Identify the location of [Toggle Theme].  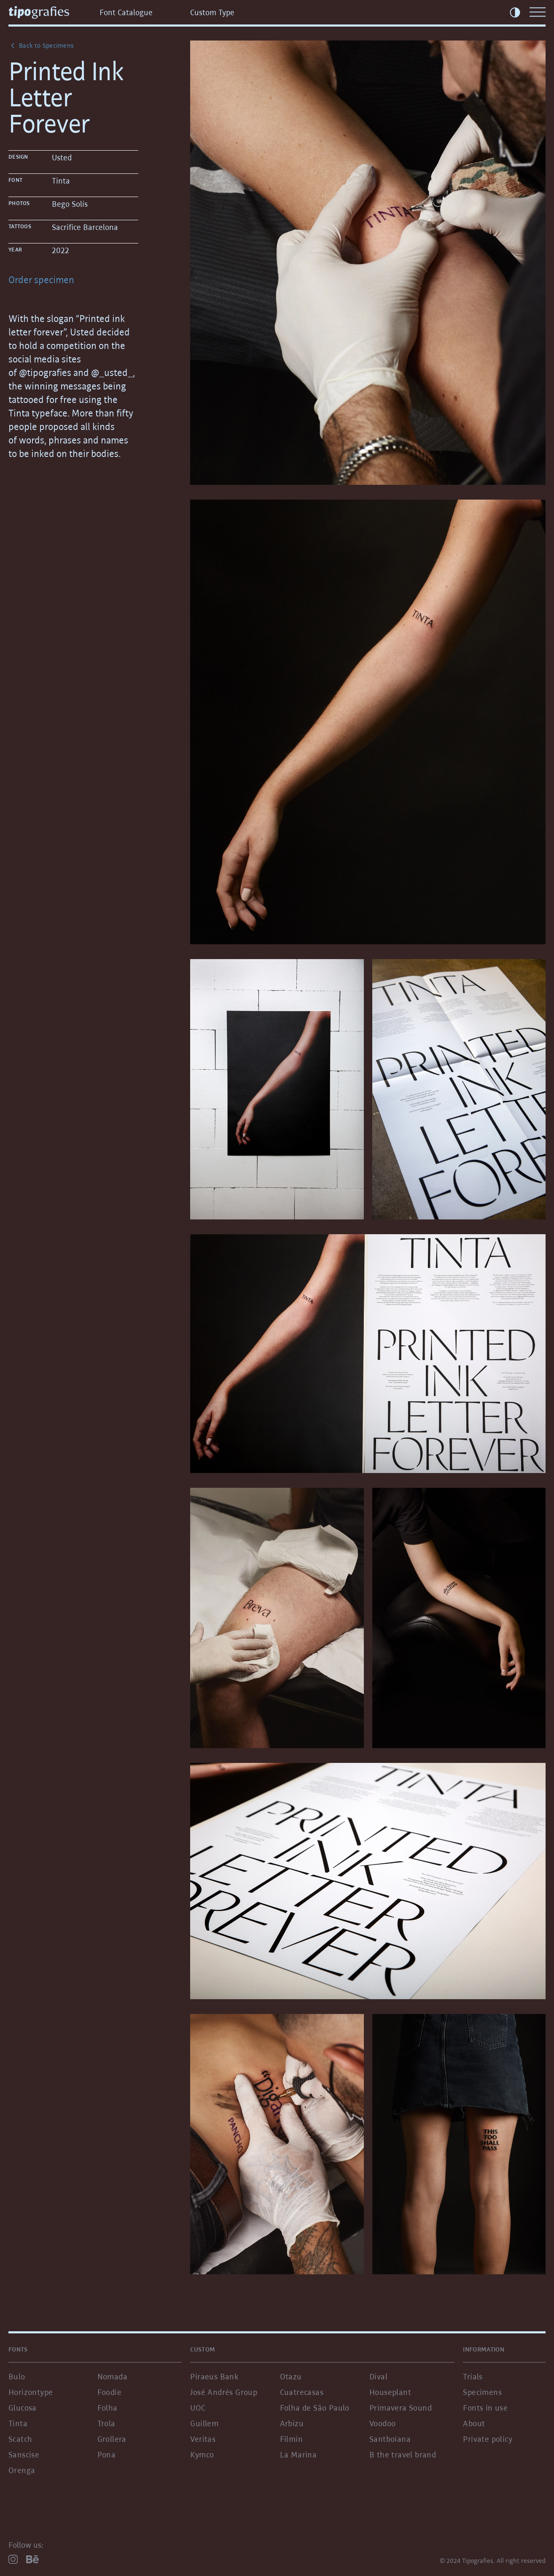
(515, 12).